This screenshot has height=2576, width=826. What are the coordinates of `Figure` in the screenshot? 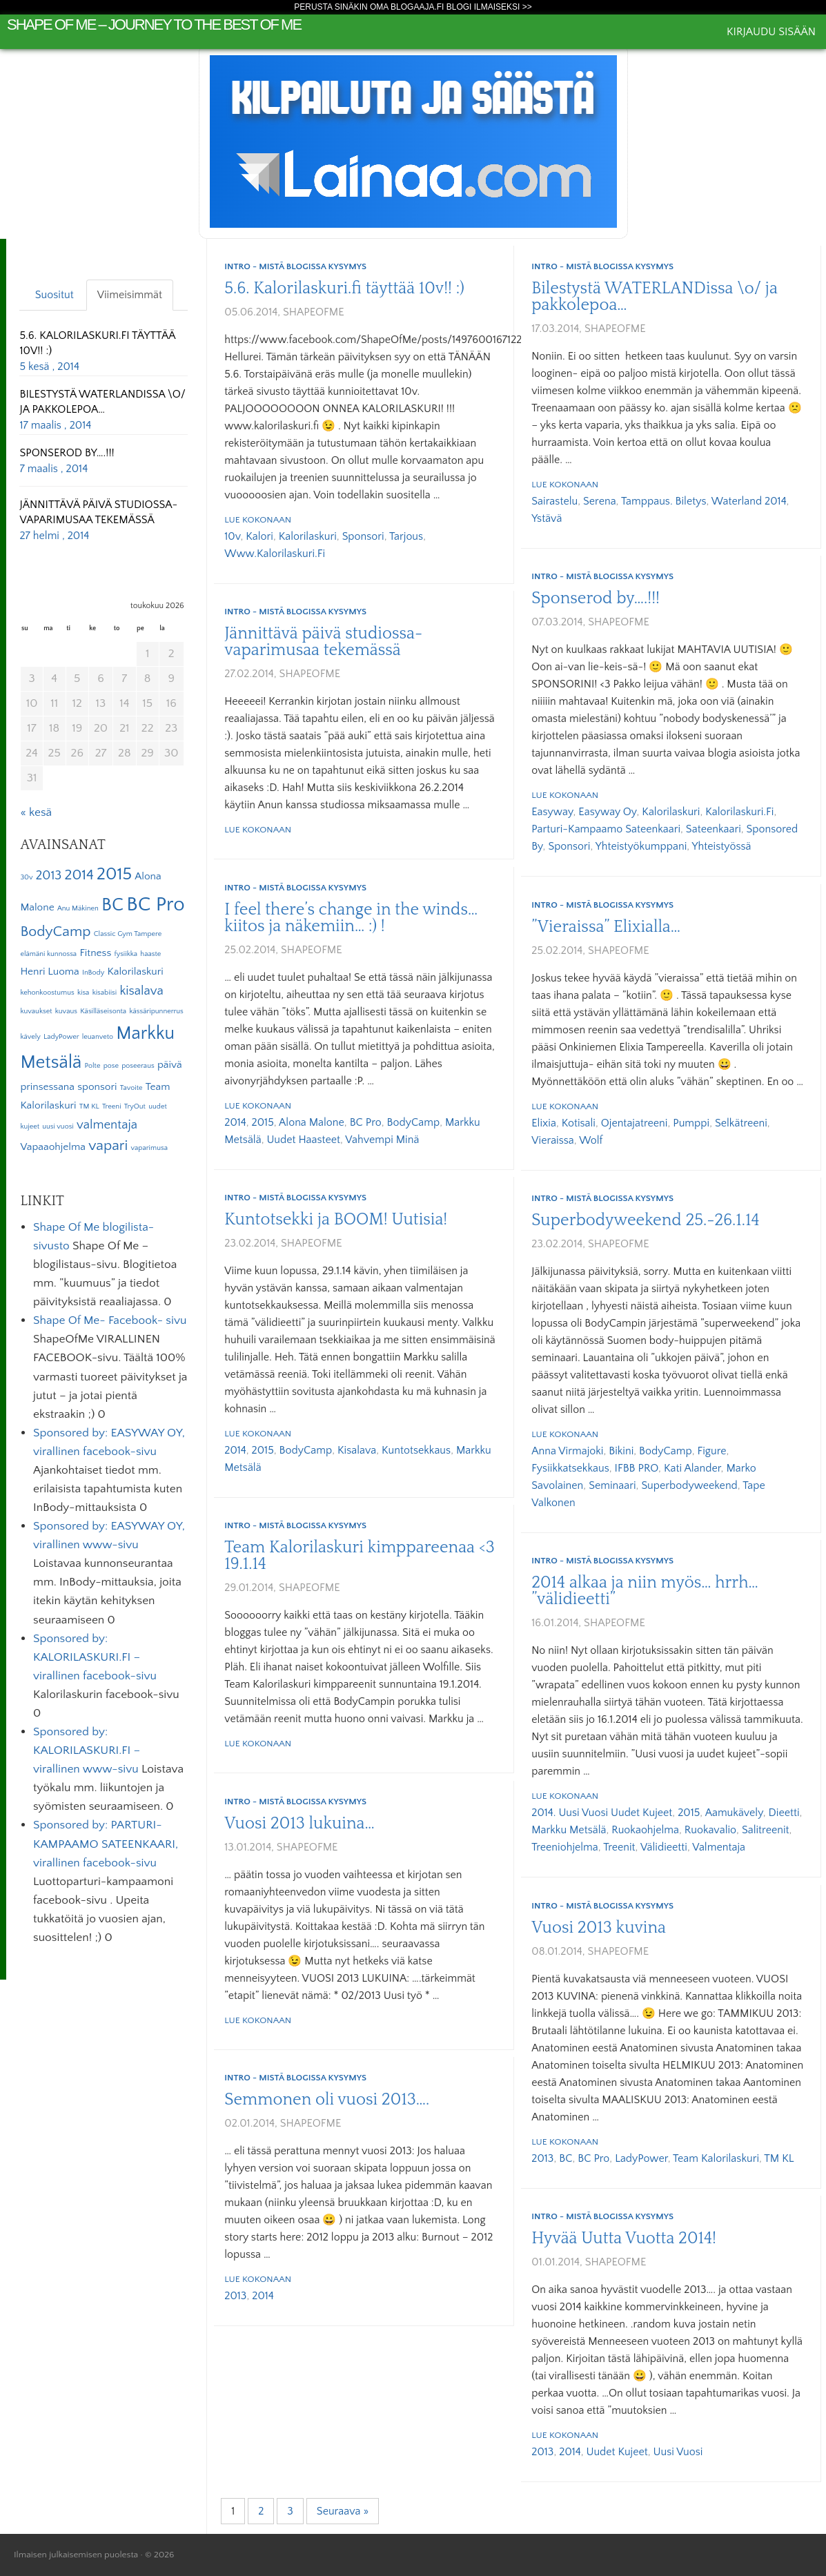 It's located at (712, 1451).